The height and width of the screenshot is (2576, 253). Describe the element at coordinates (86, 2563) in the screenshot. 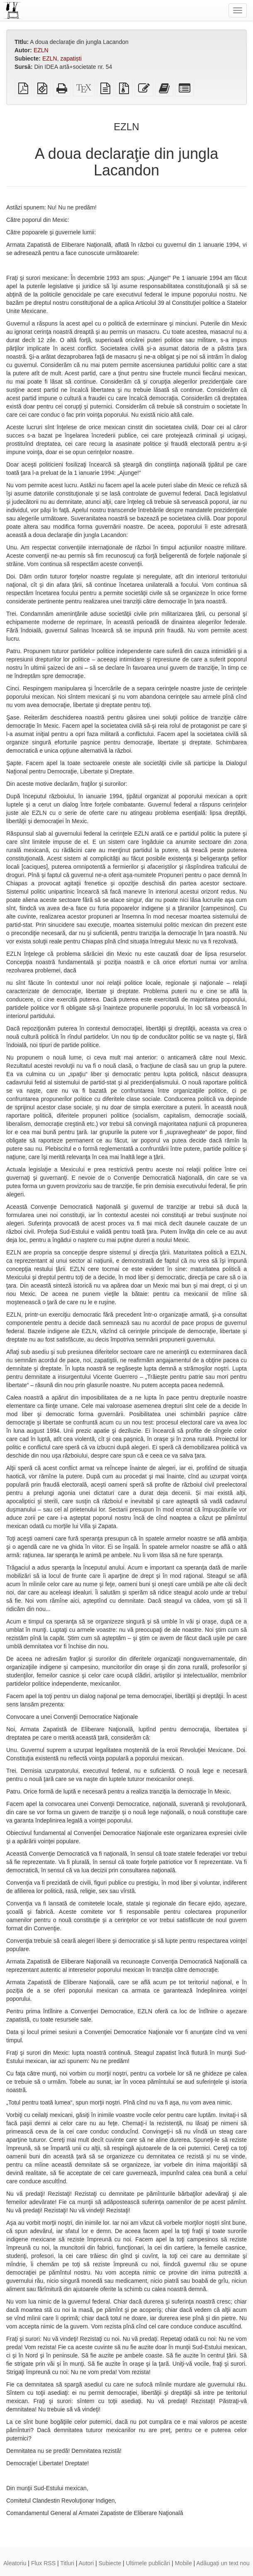

I see `Autori` at that location.